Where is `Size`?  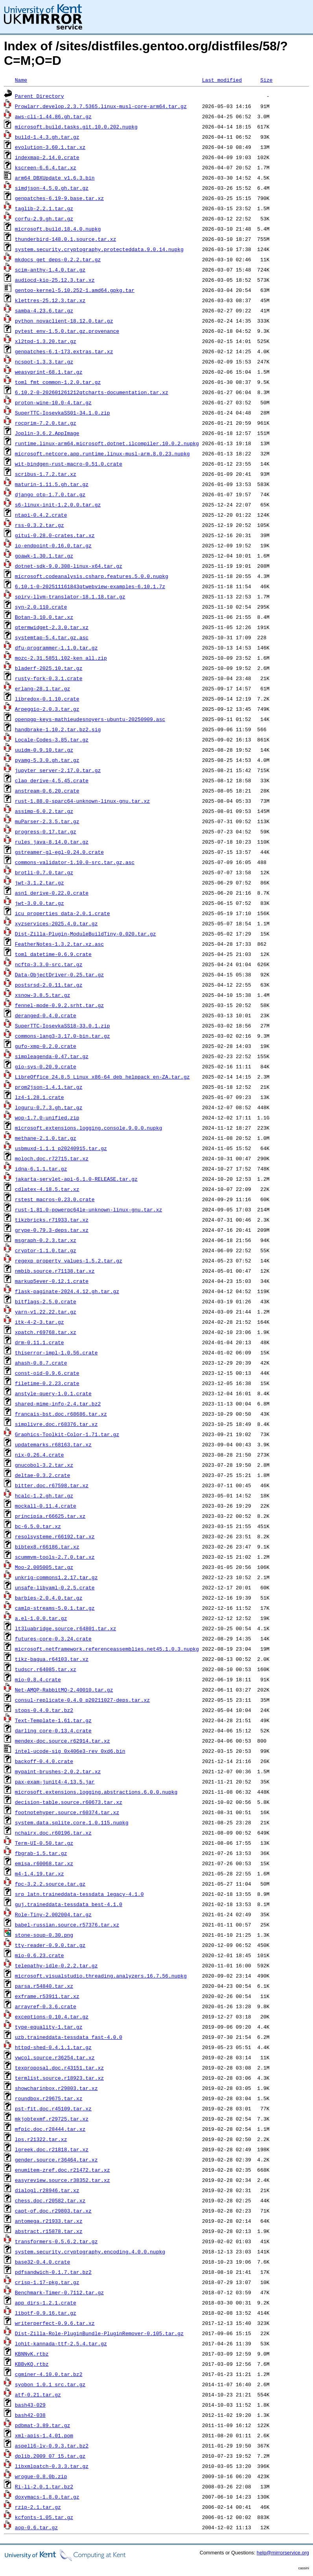
Size is located at coordinates (266, 79).